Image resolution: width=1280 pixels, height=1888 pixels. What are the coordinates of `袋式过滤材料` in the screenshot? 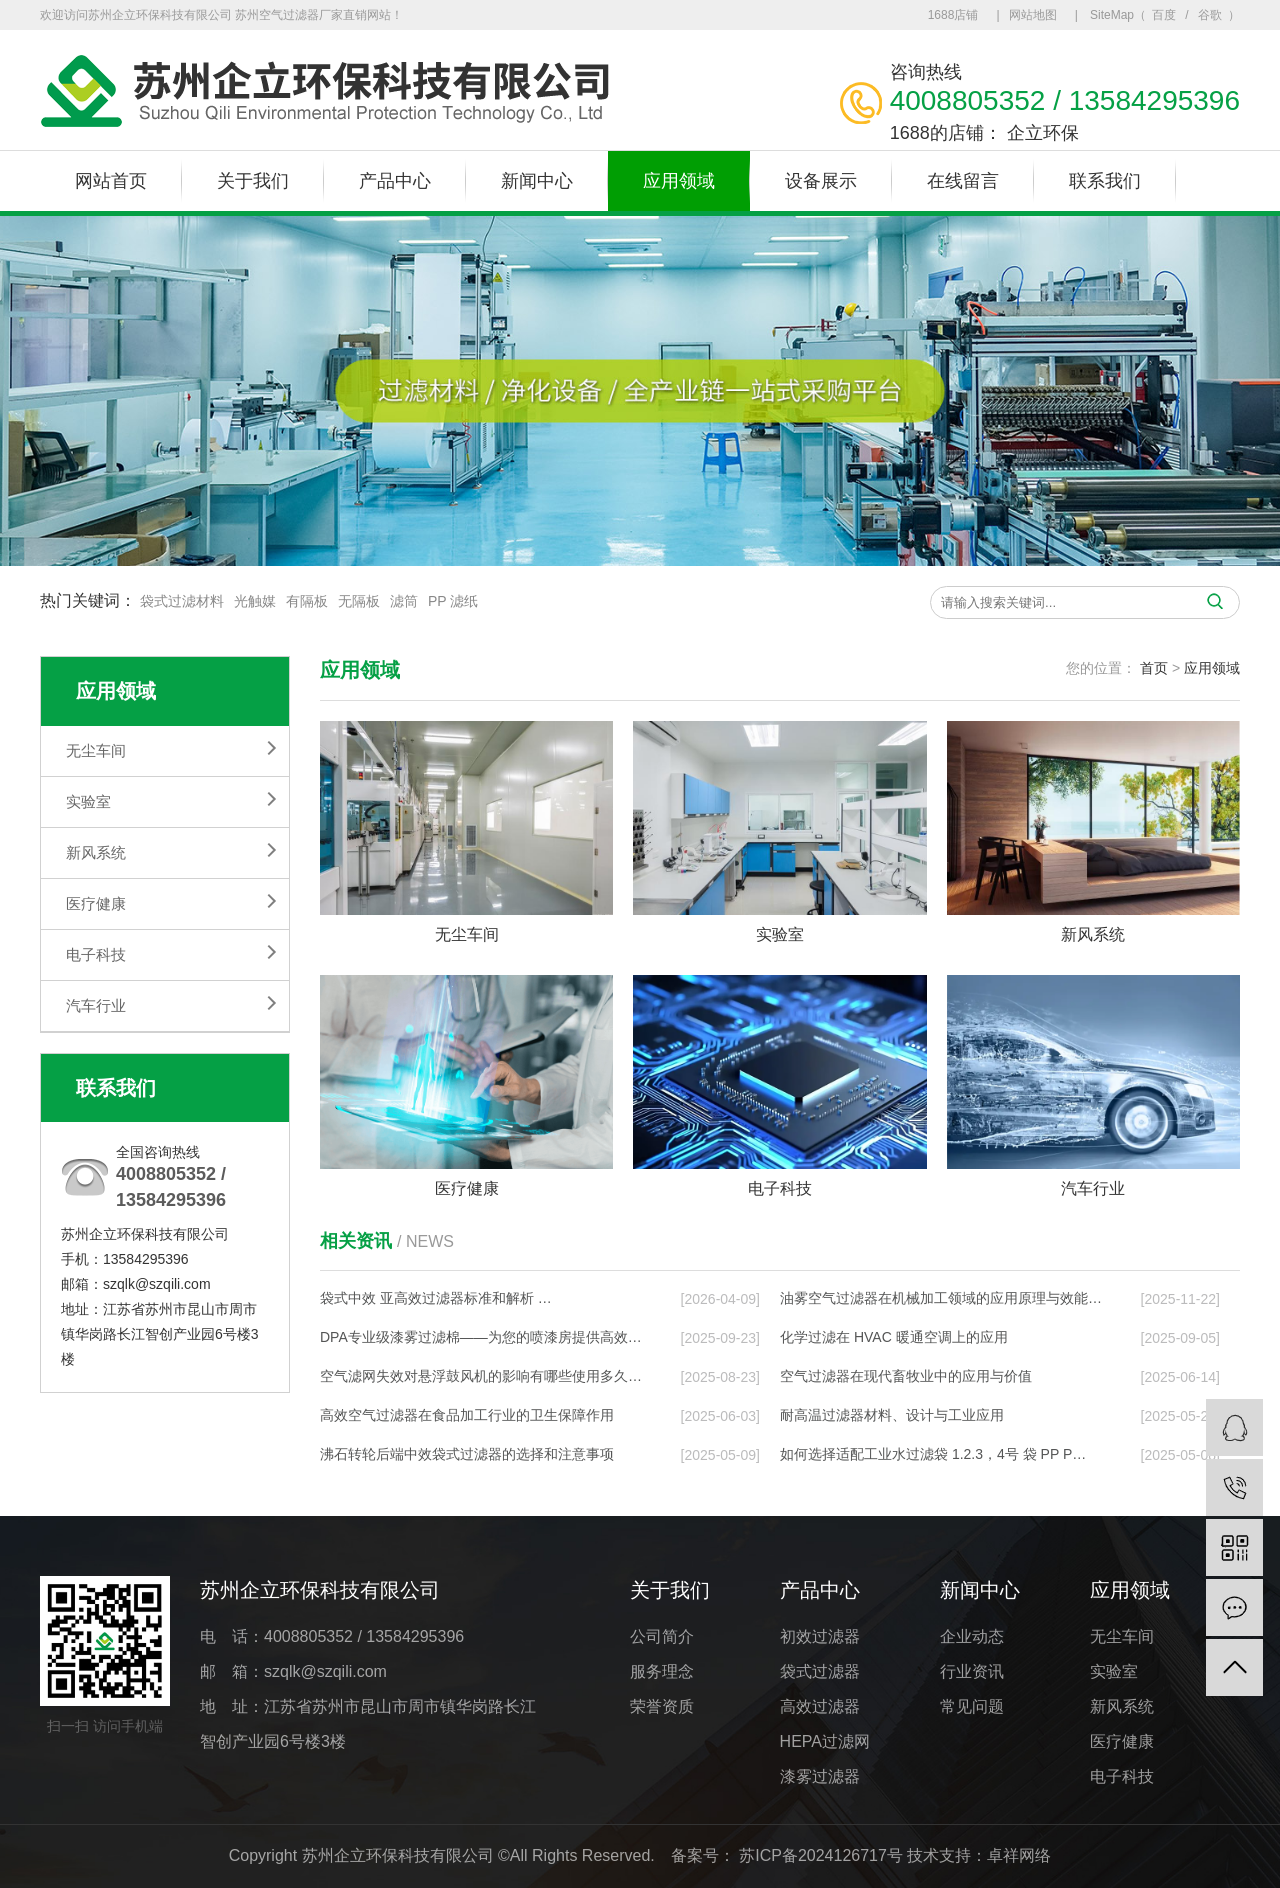 It's located at (182, 604).